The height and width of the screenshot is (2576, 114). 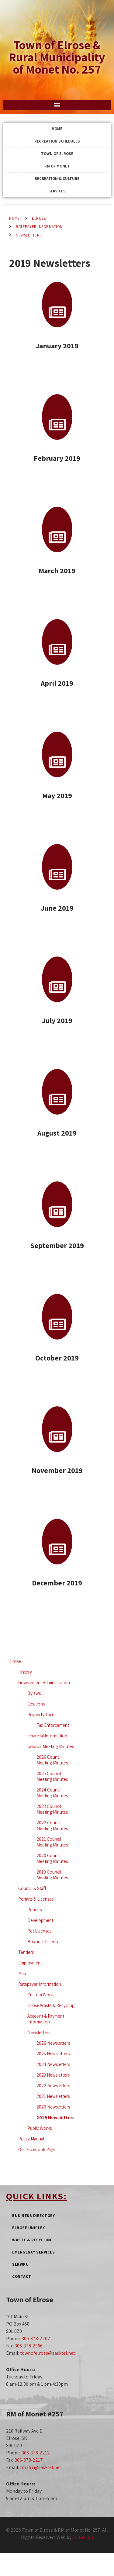 What do you see at coordinates (32, 1888) in the screenshot?
I see `Council & Staff` at bounding box center [32, 1888].